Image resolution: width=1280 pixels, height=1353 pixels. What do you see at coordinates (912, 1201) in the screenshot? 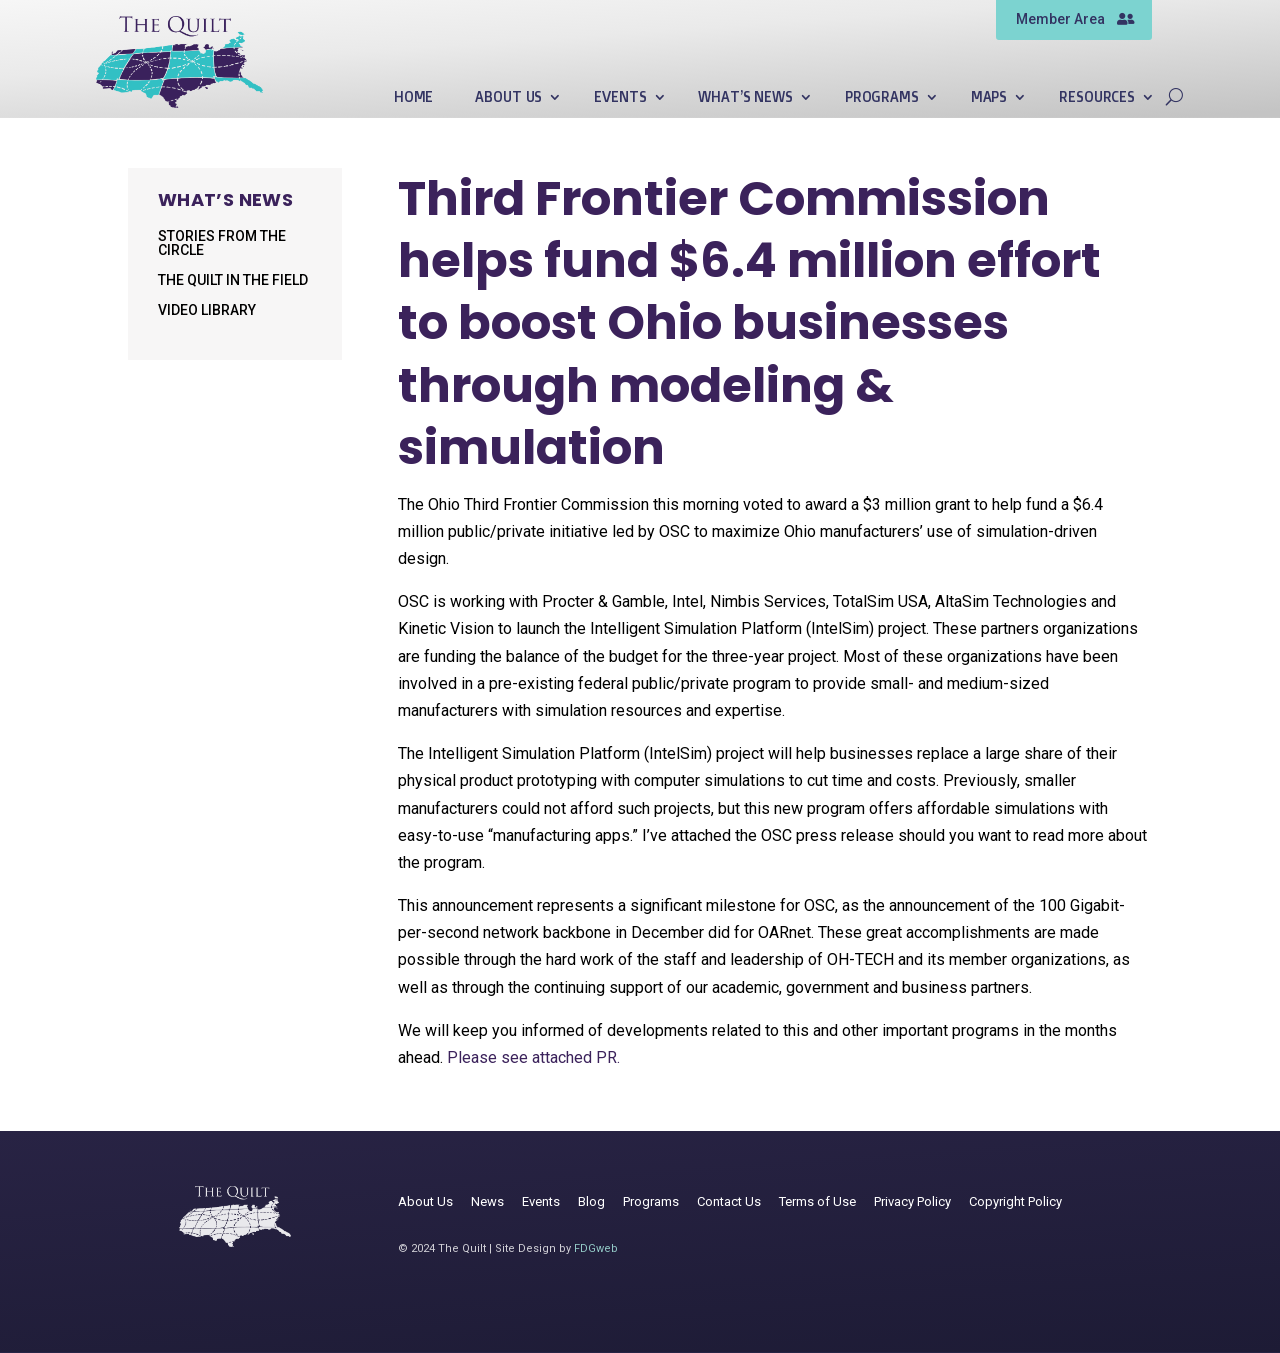
I see `Privacy Policy` at bounding box center [912, 1201].